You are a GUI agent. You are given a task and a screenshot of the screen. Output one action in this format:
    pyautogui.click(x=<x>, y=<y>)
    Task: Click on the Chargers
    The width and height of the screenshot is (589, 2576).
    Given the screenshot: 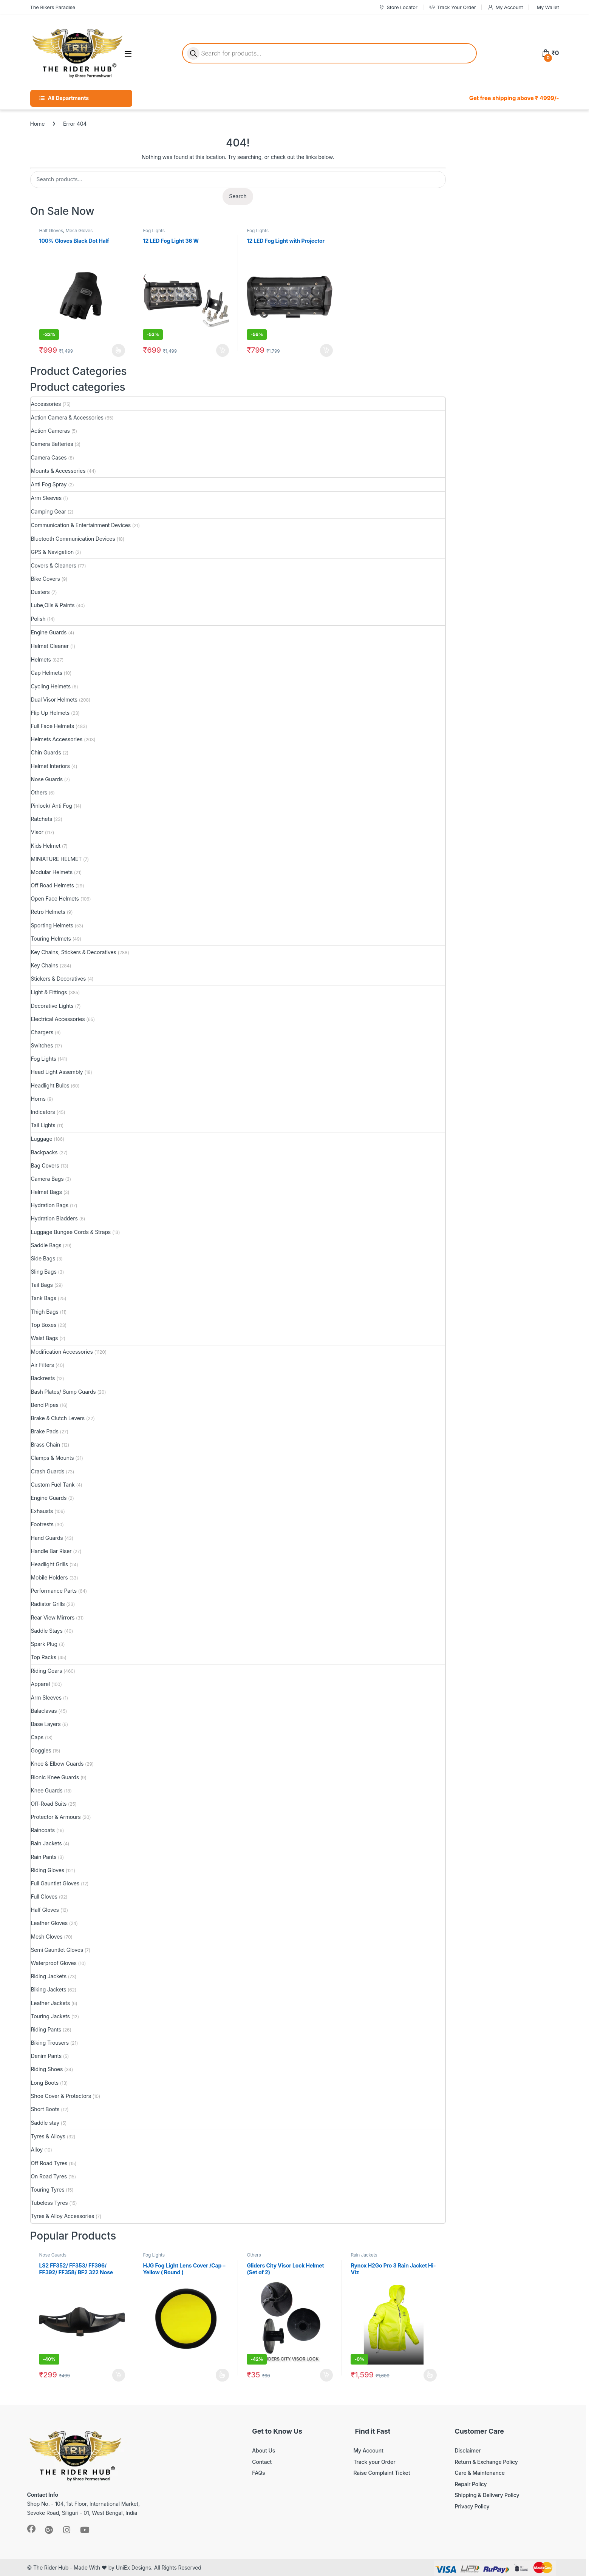 What is the action you would take?
    pyautogui.click(x=42, y=1032)
    